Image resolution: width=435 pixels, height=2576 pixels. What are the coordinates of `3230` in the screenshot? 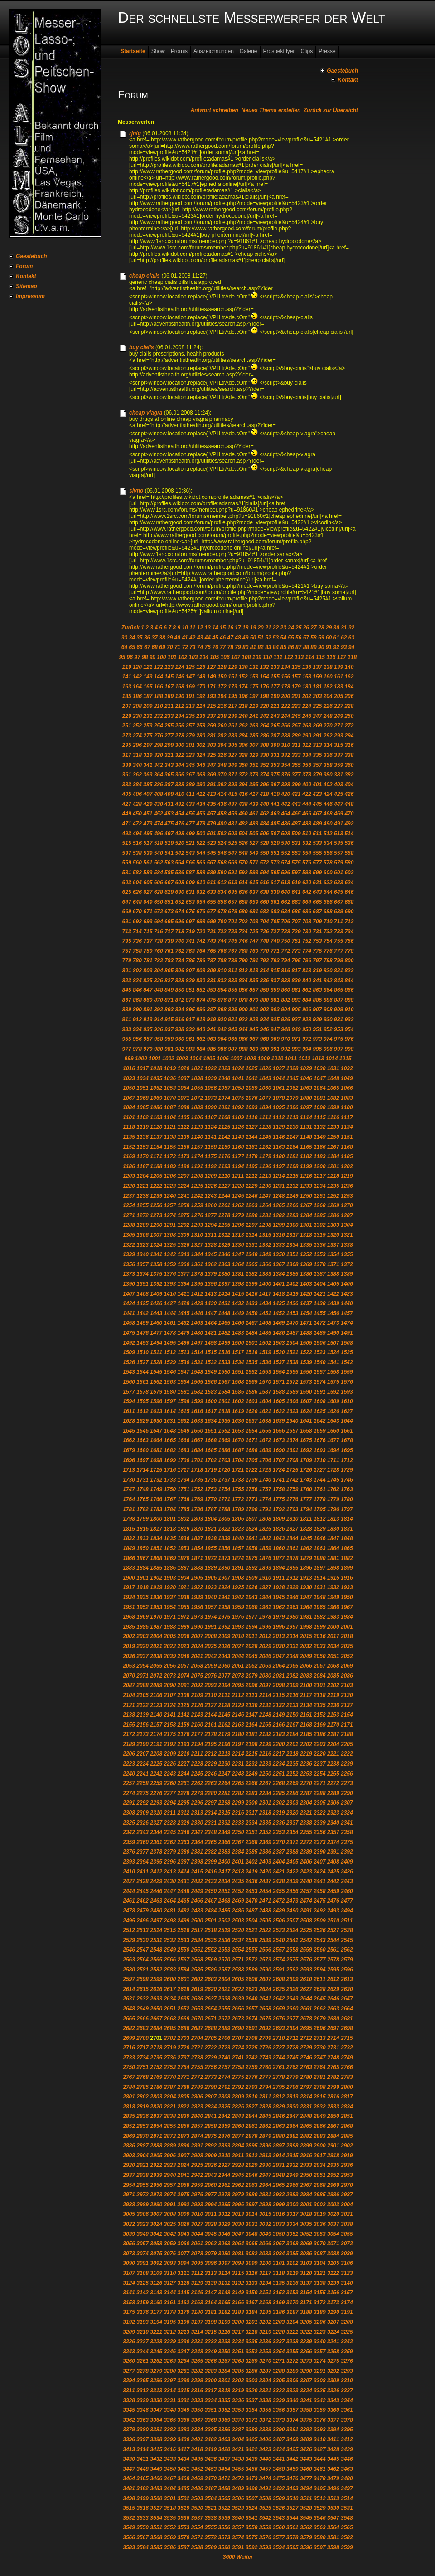 It's located at (183, 2341).